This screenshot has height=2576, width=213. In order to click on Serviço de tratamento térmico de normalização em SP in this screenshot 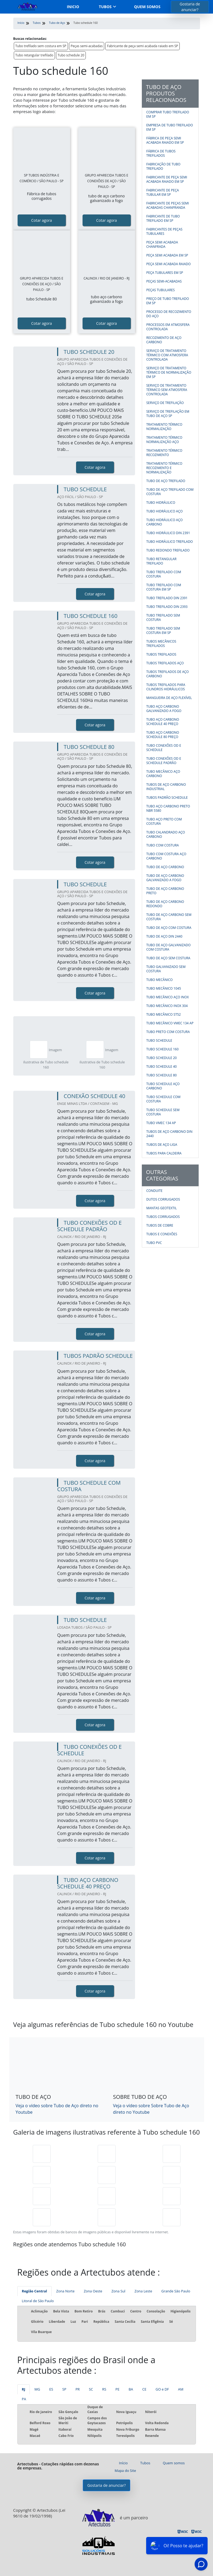, I will do `click(168, 372)`.